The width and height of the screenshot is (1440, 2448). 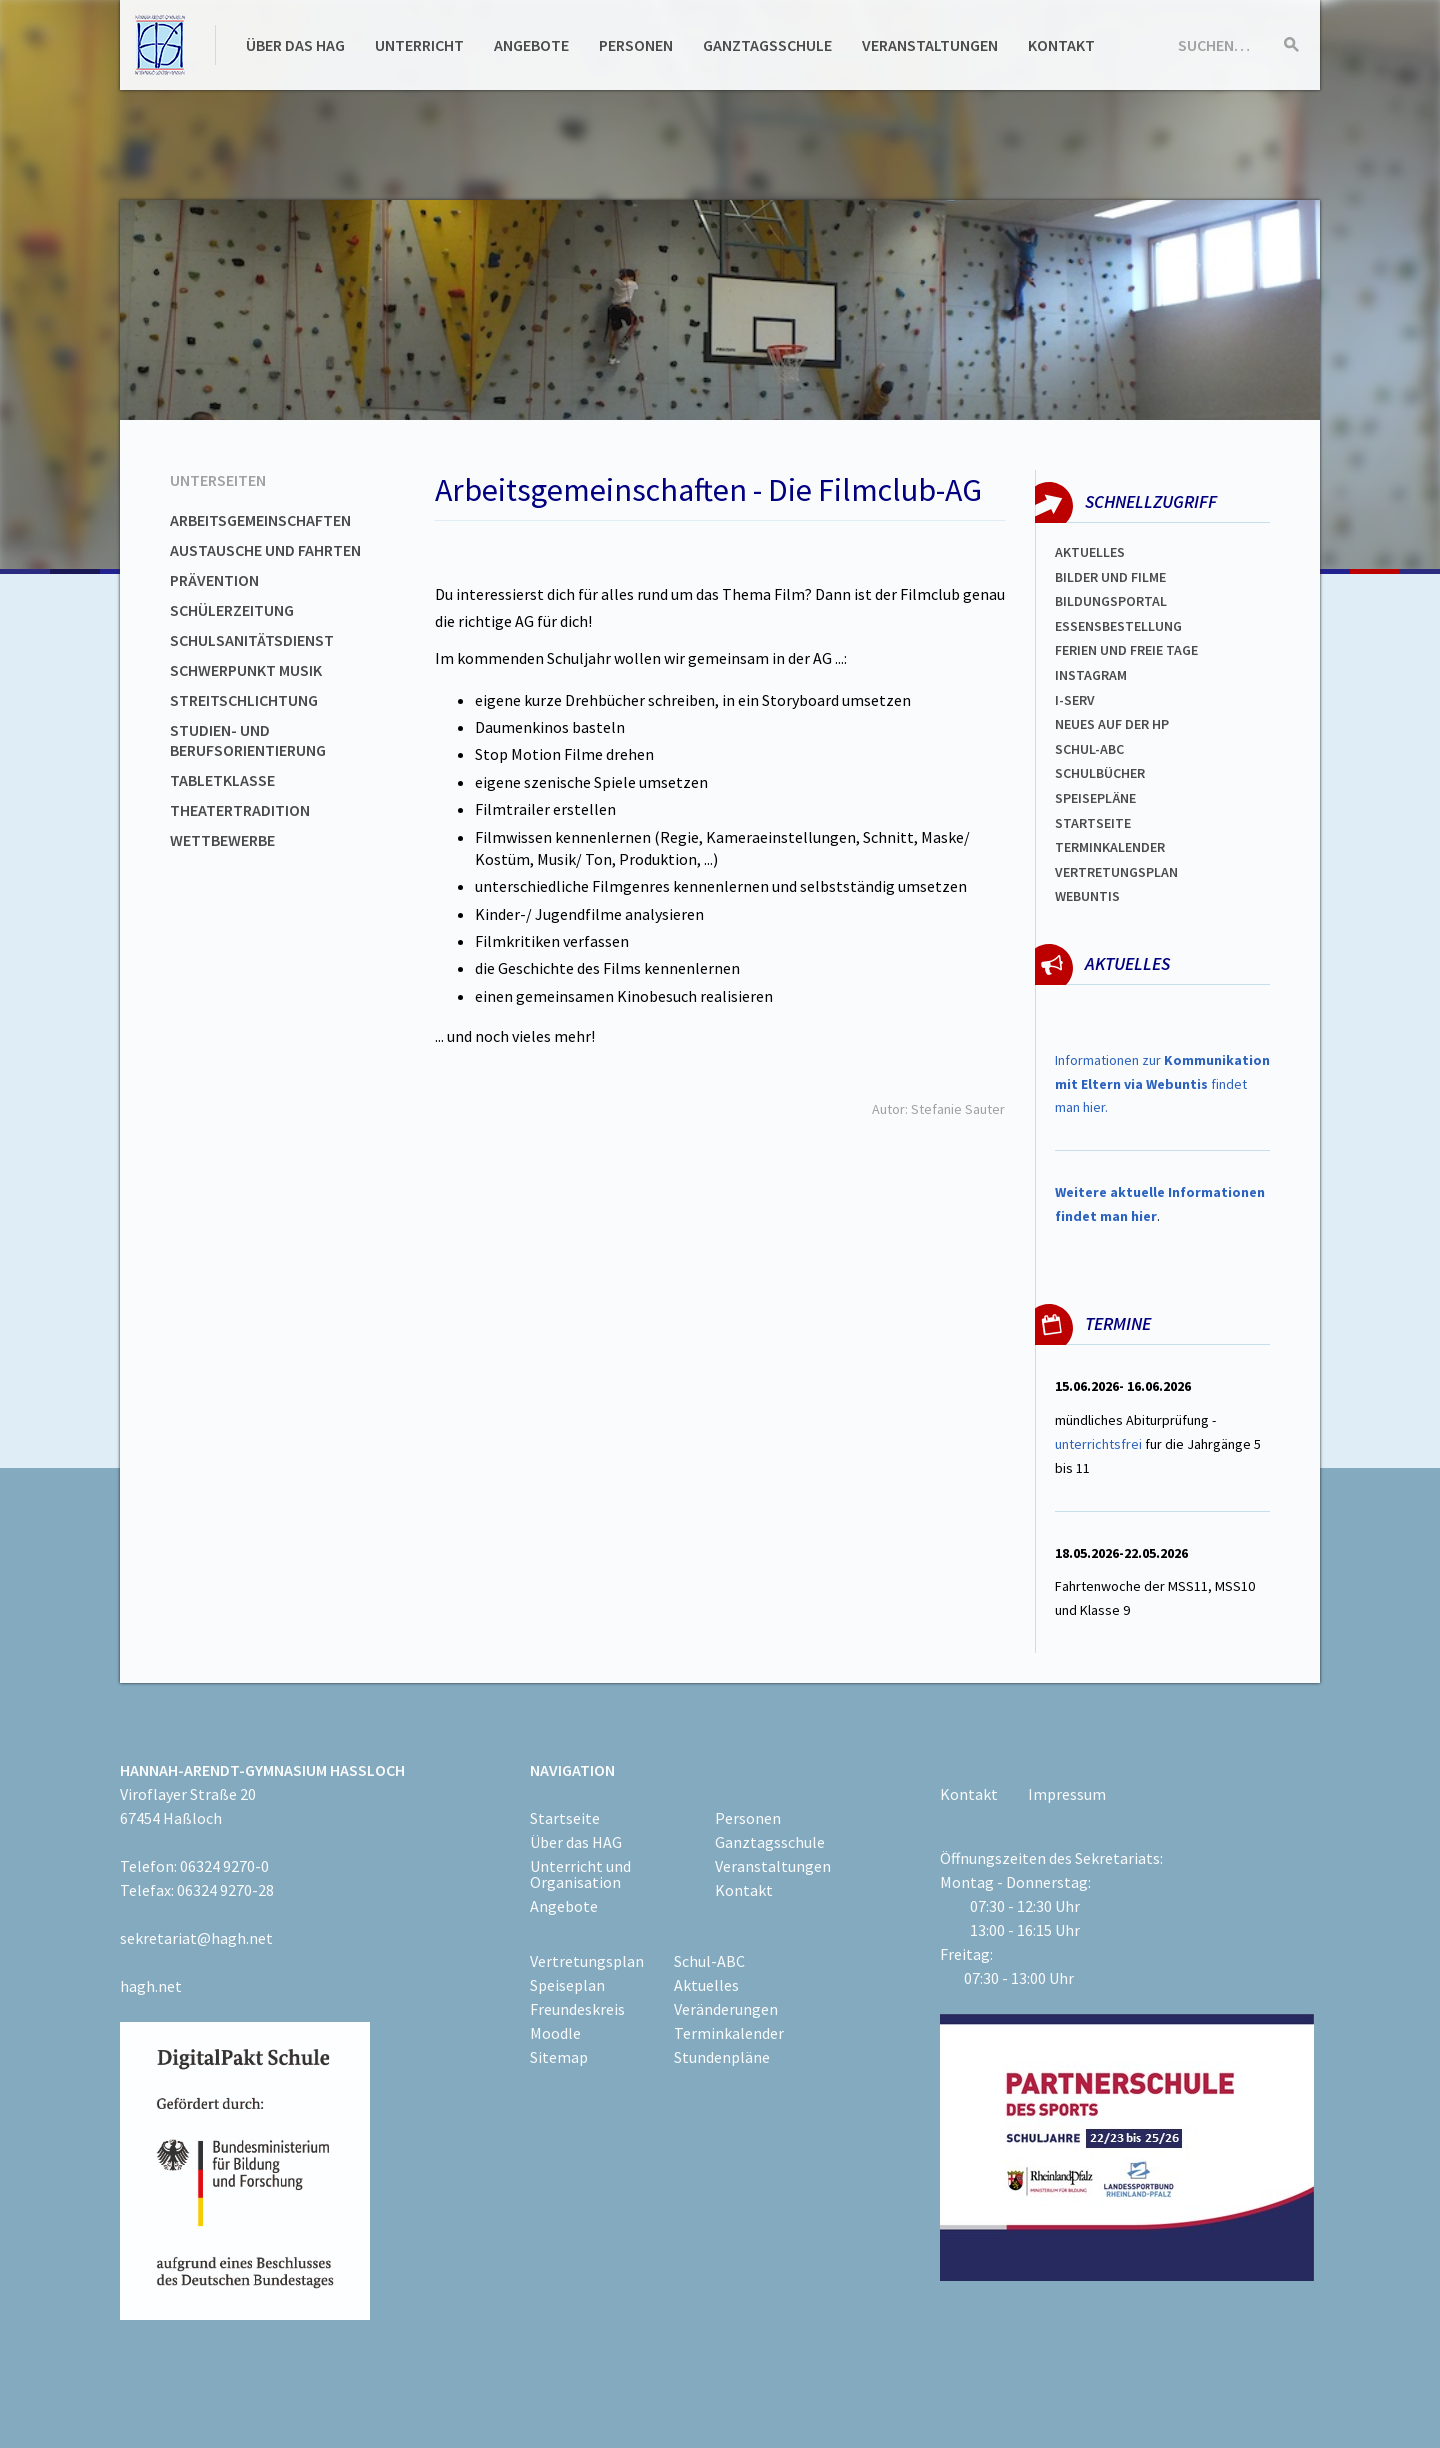 I want to click on Ganztagsschule, so click(x=767, y=45).